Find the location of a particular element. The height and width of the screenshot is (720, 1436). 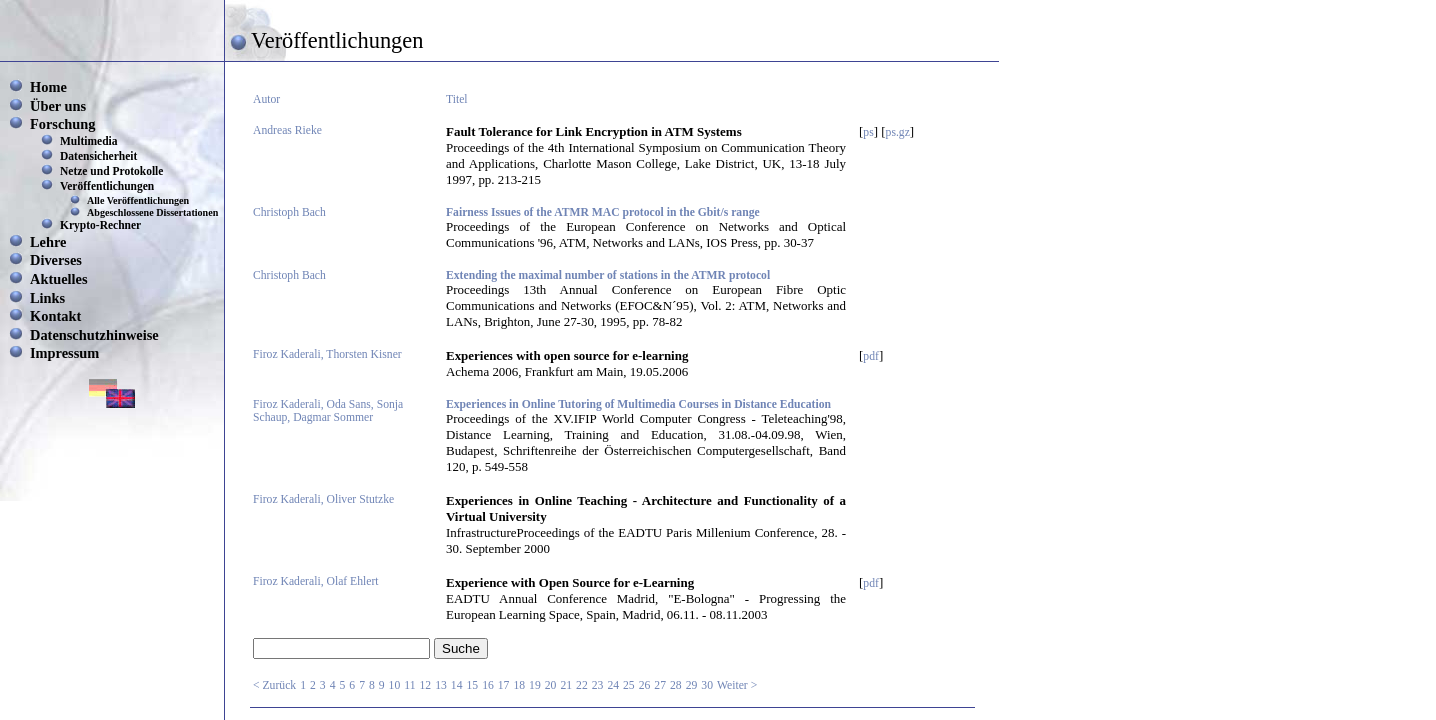

Forschung is located at coordinates (63, 124).